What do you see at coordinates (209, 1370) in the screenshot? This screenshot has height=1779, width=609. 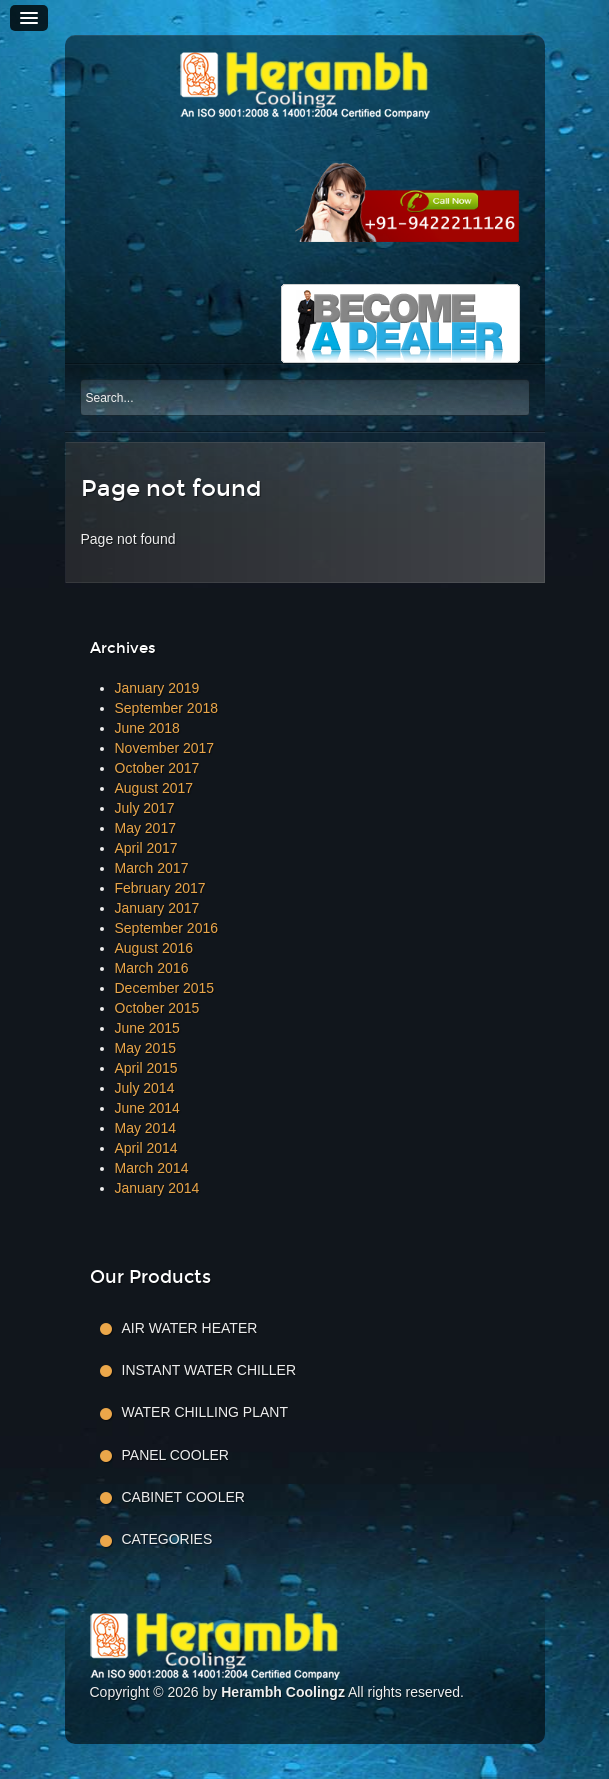 I see `Instant Water Chiller` at bounding box center [209, 1370].